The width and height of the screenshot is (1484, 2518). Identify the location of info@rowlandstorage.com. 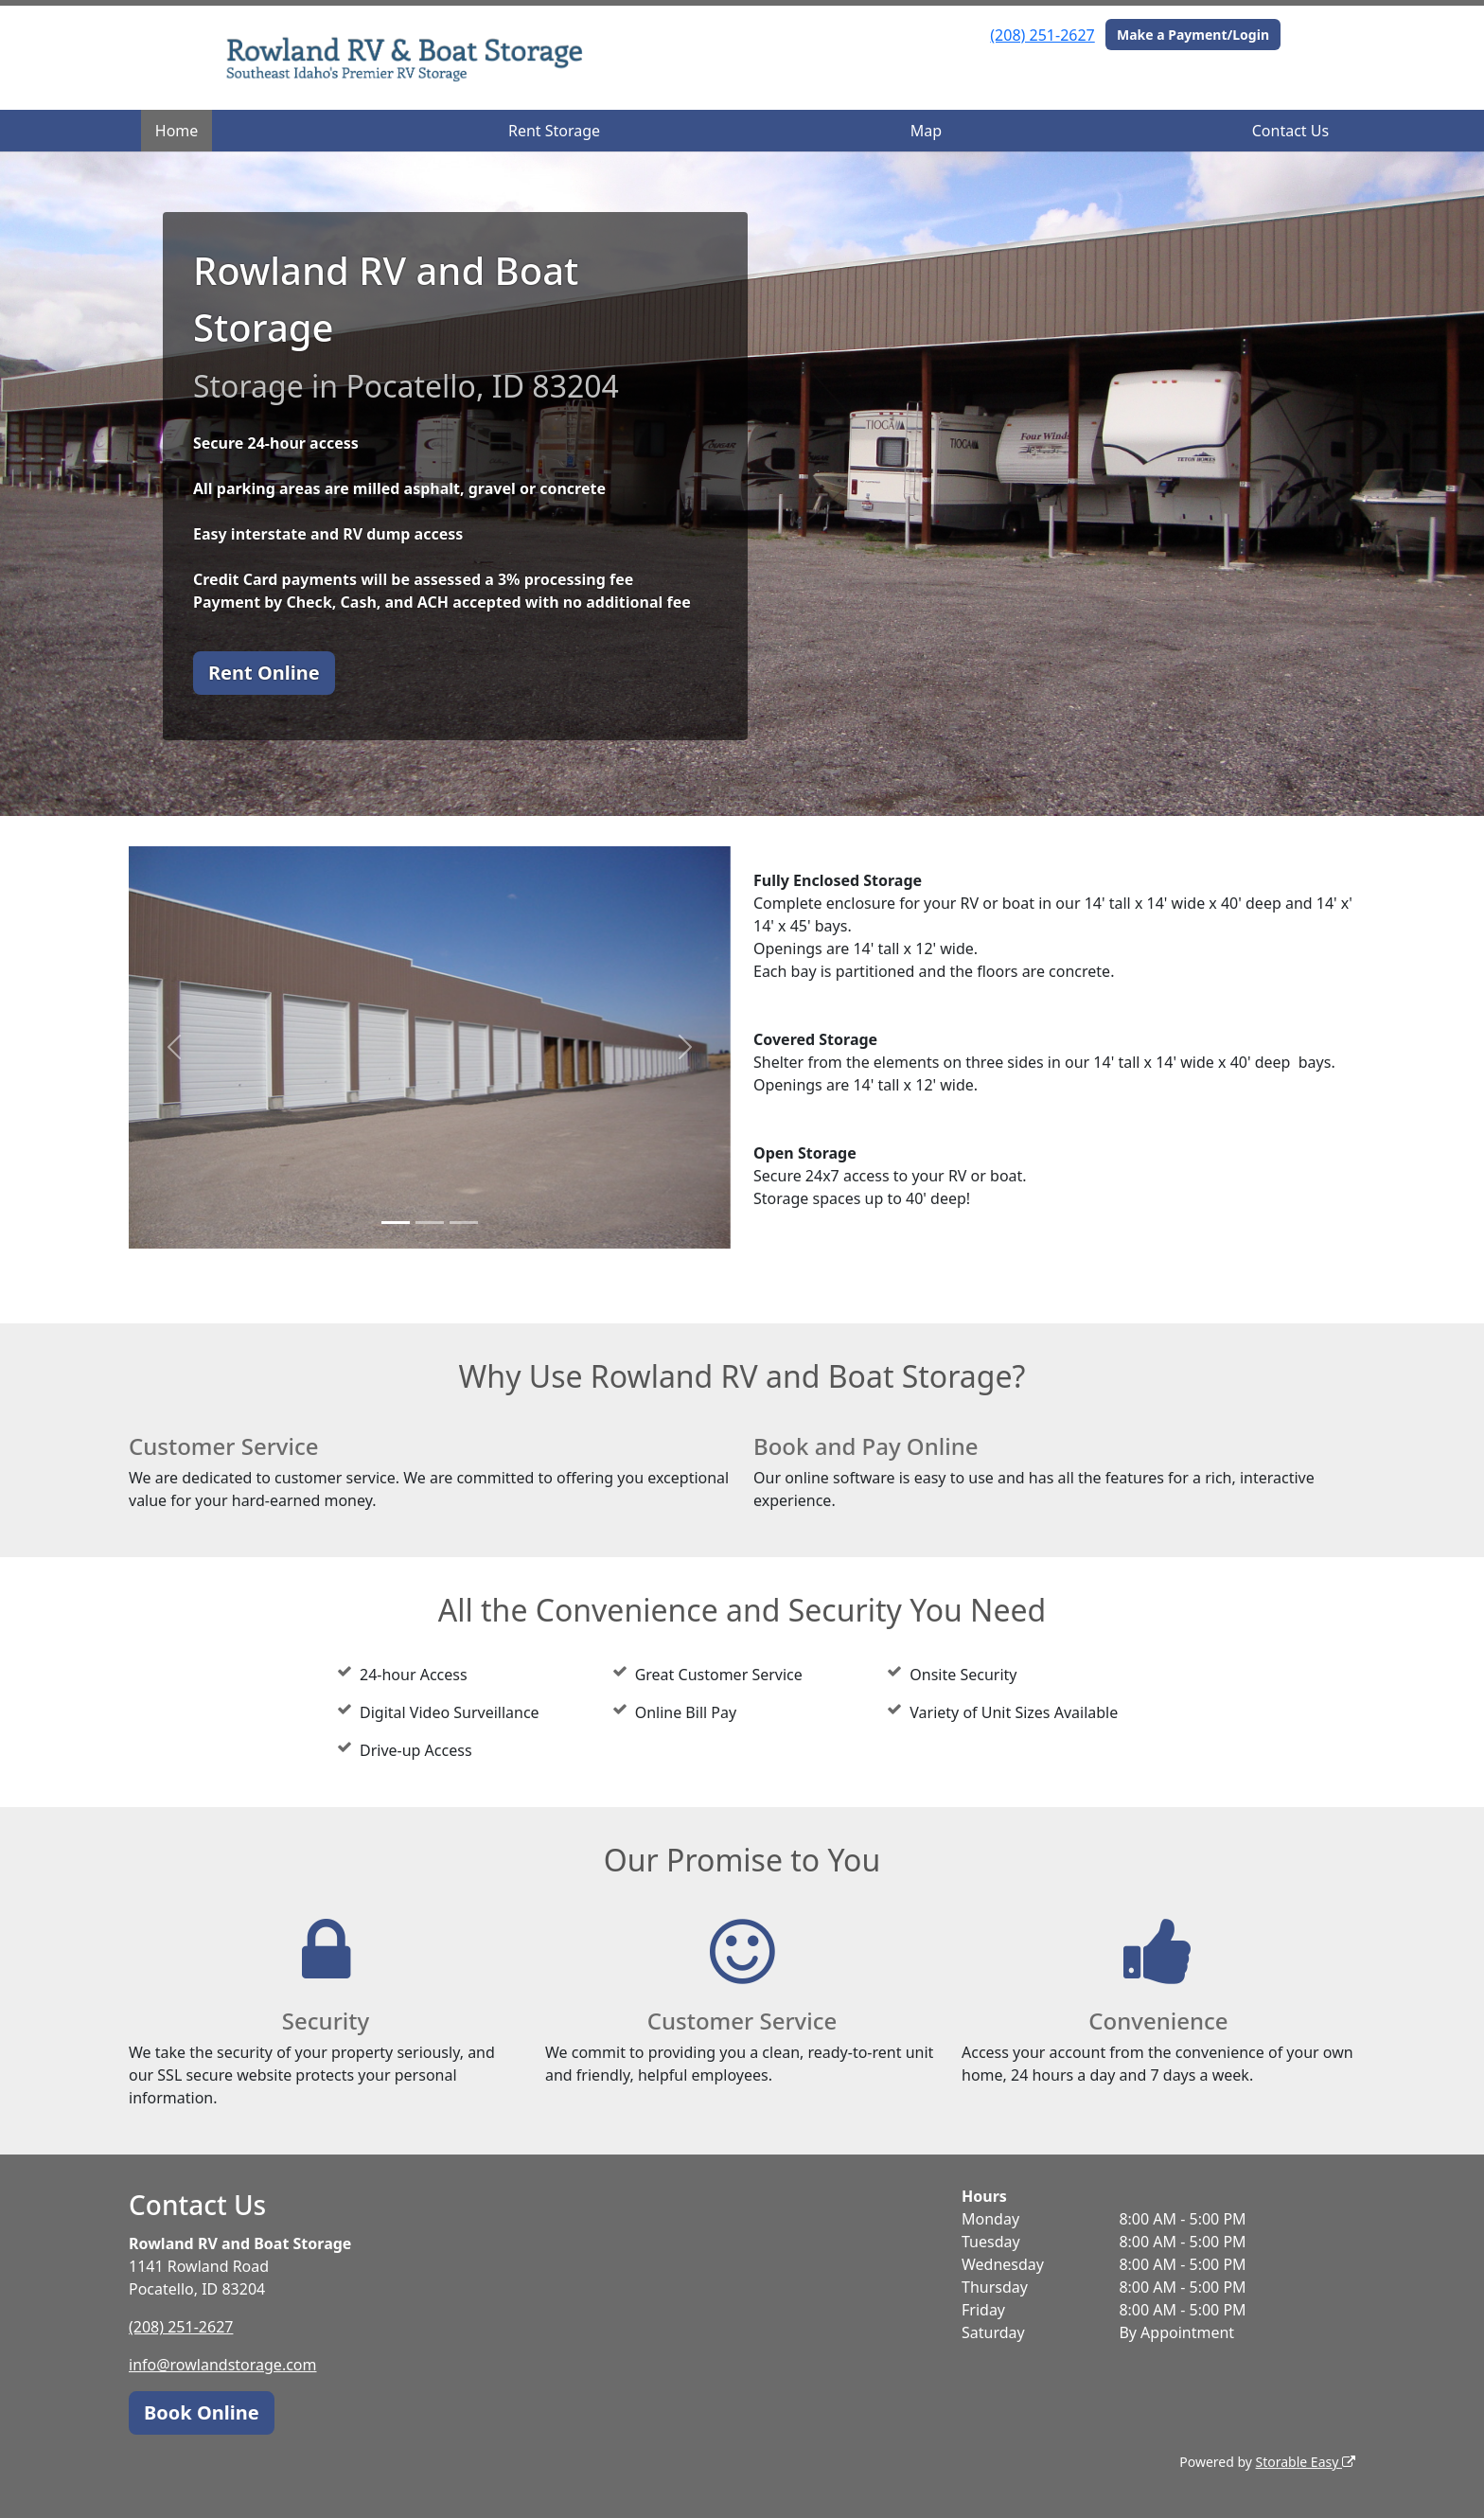
(223, 2364).